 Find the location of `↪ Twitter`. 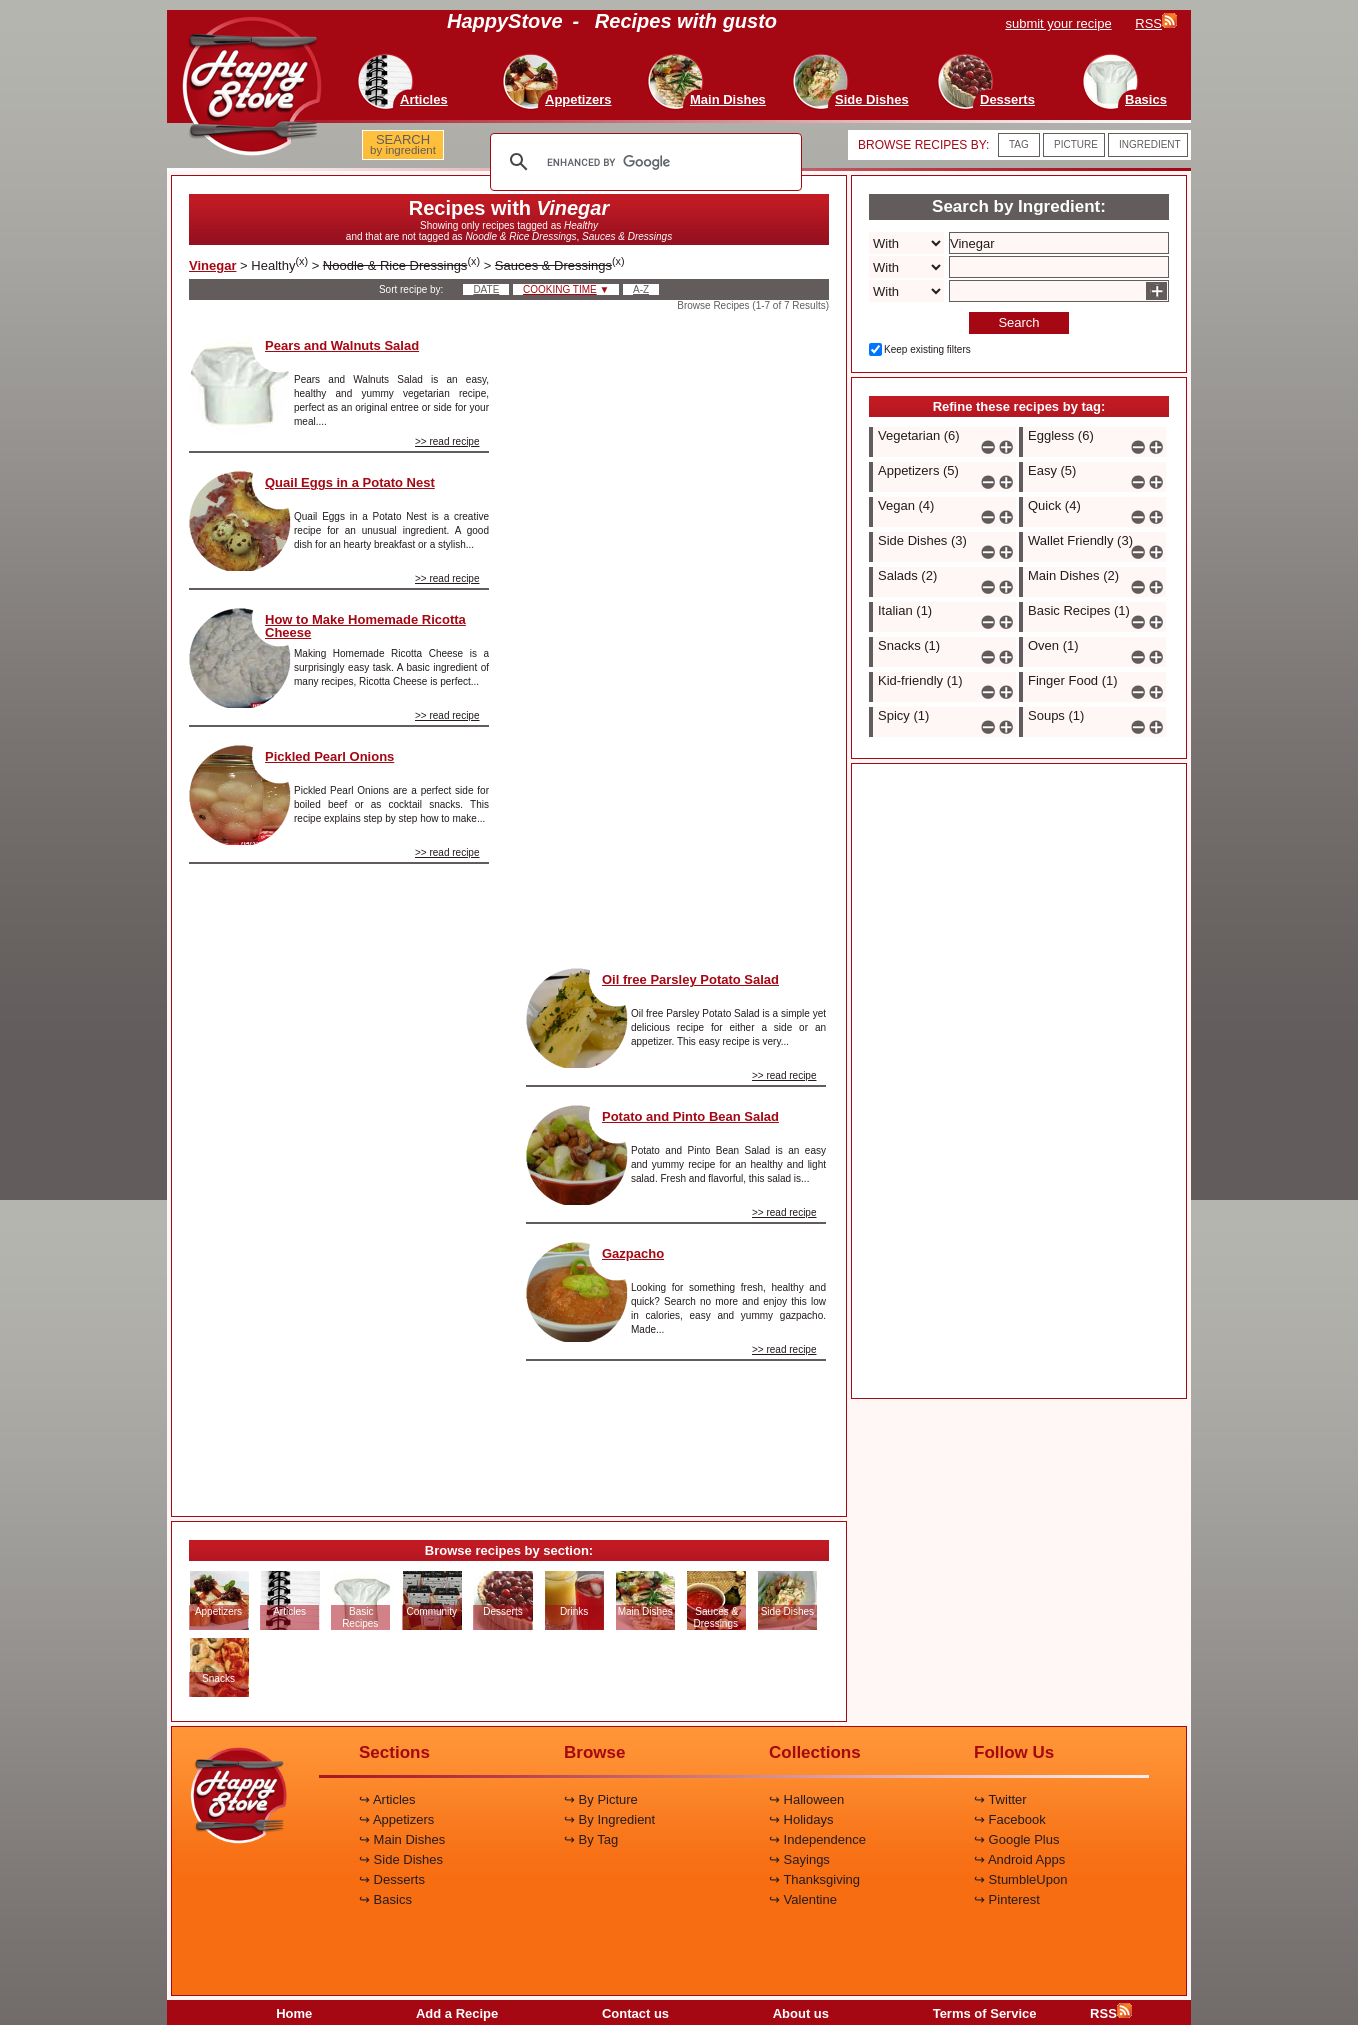

↪ Twitter is located at coordinates (1000, 1799).